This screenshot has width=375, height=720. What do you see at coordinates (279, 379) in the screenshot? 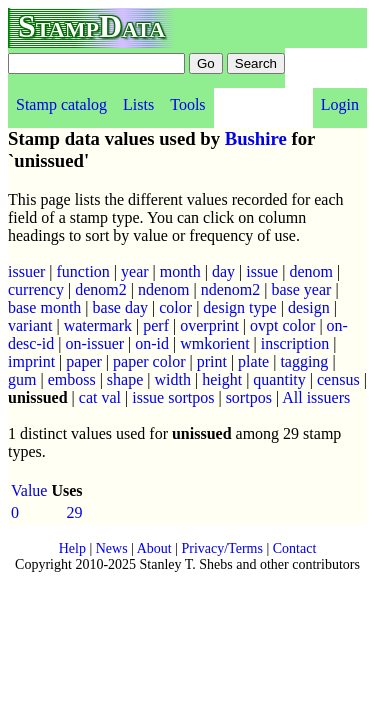
I see `quantity` at bounding box center [279, 379].